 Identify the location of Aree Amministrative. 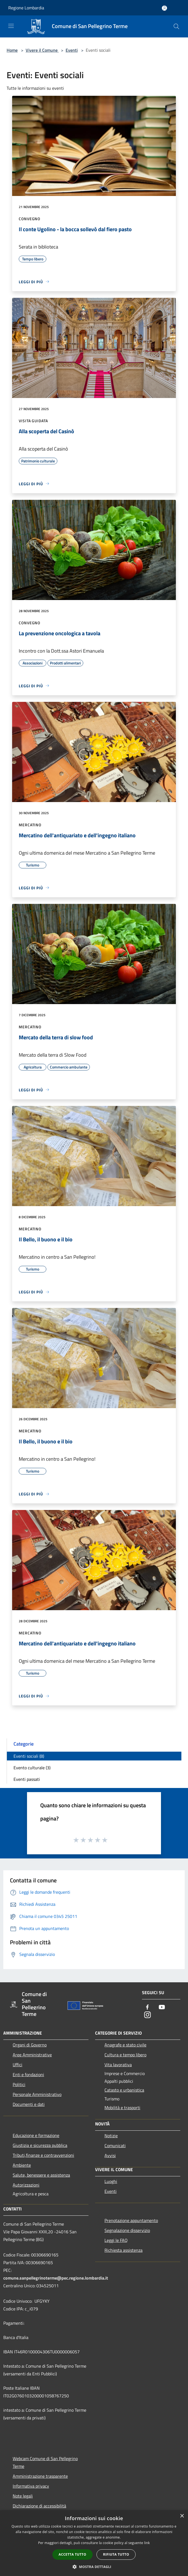
(32, 2054).